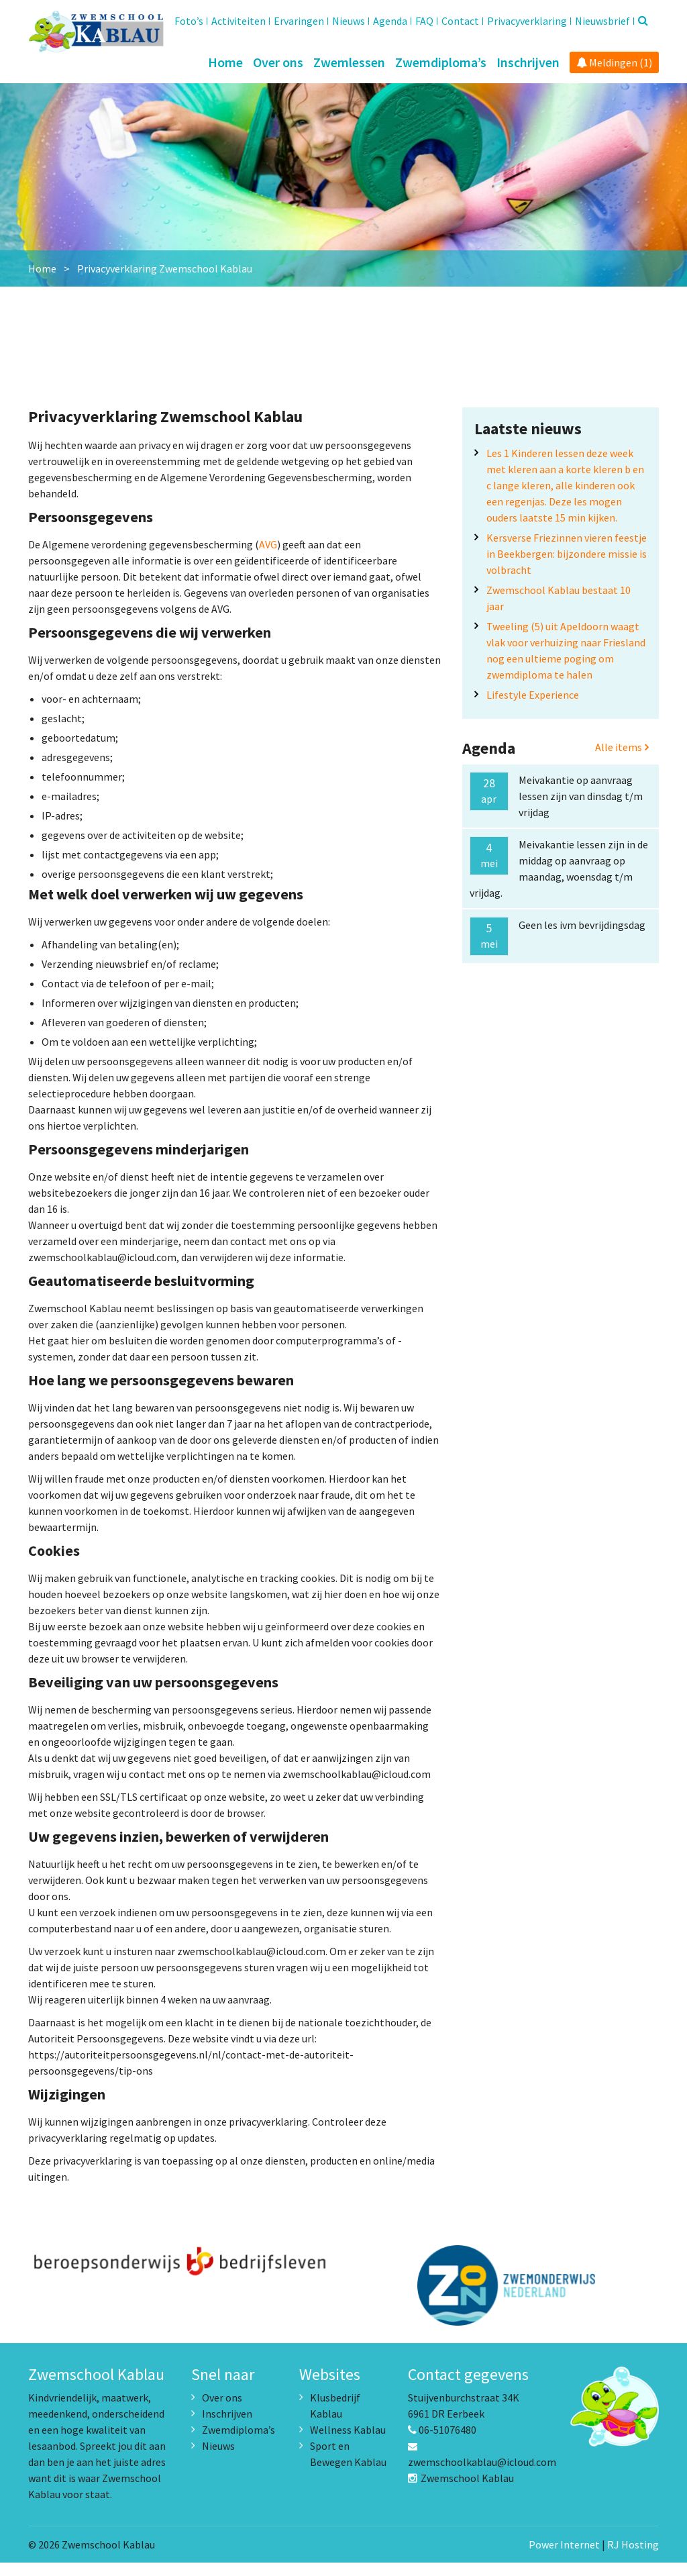 The height and width of the screenshot is (2576, 687). What do you see at coordinates (424, 21) in the screenshot?
I see `FAQ` at bounding box center [424, 21].